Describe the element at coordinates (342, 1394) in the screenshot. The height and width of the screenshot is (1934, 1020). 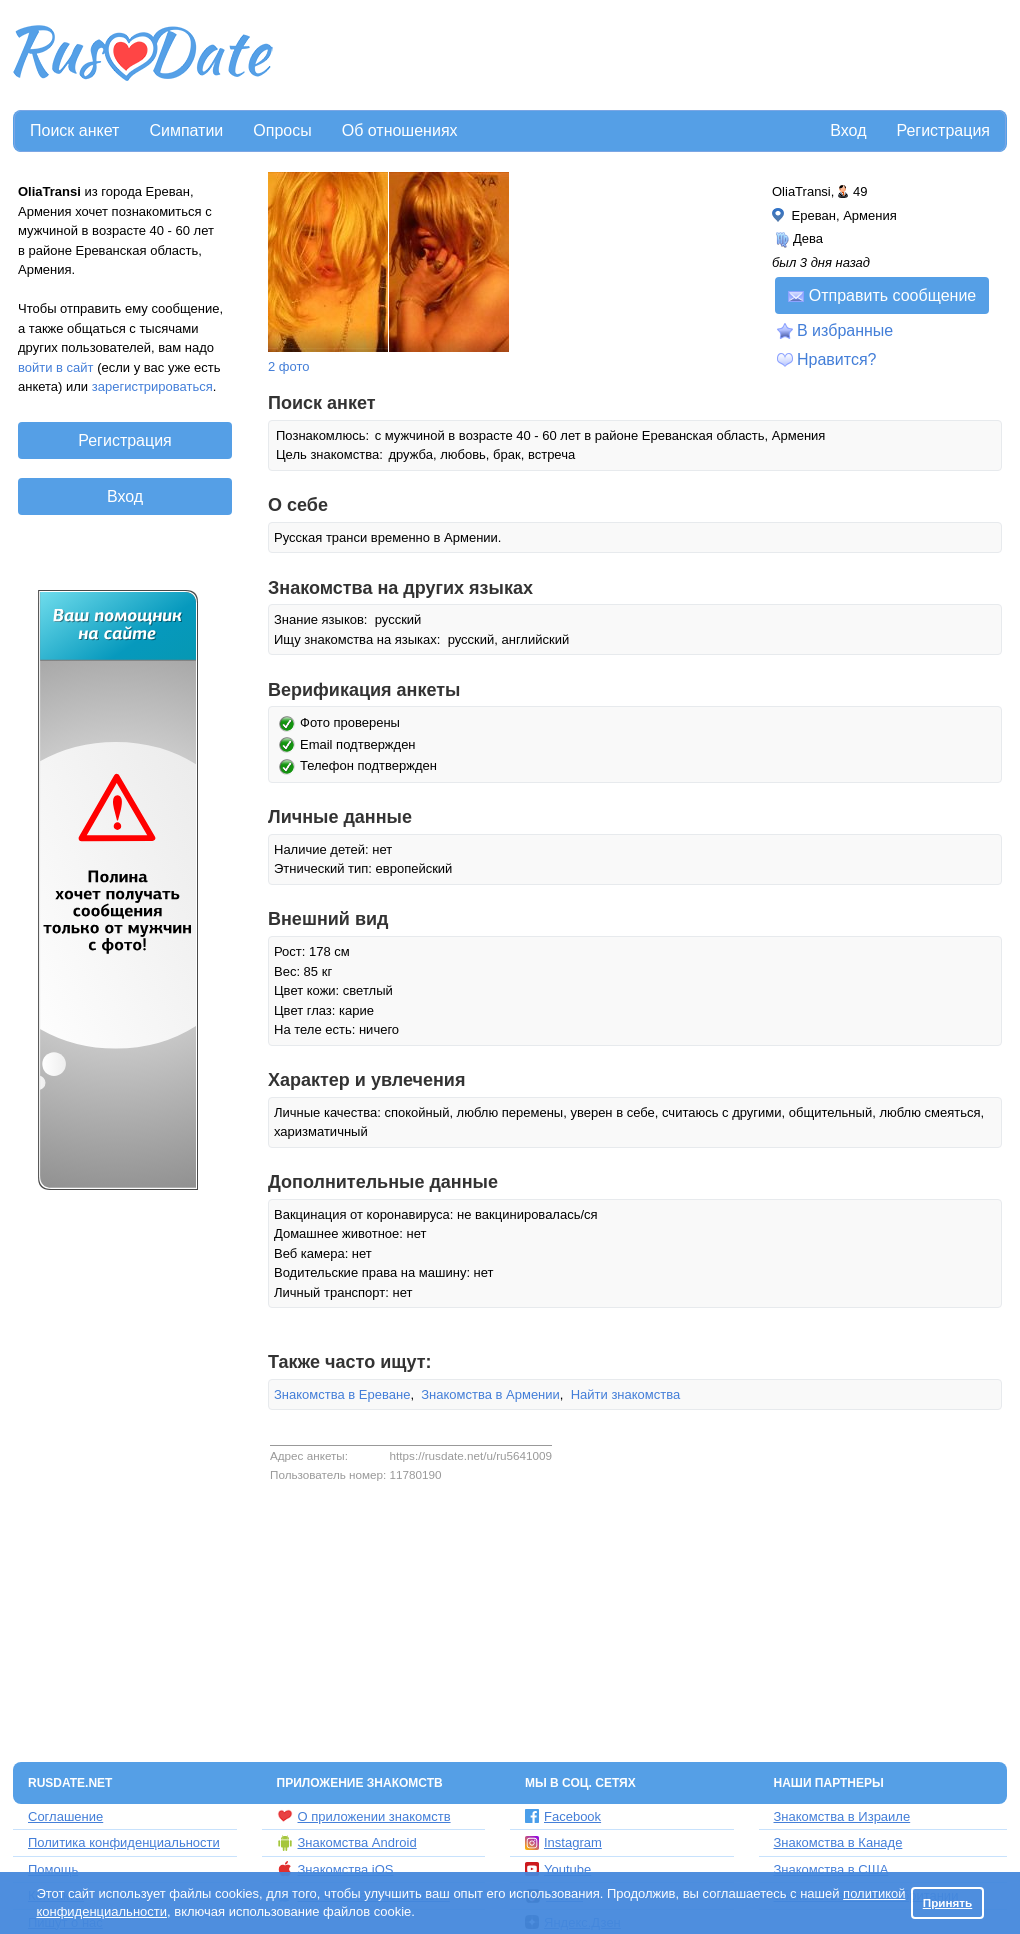
I see `Знакомства в Ереване` at that location.